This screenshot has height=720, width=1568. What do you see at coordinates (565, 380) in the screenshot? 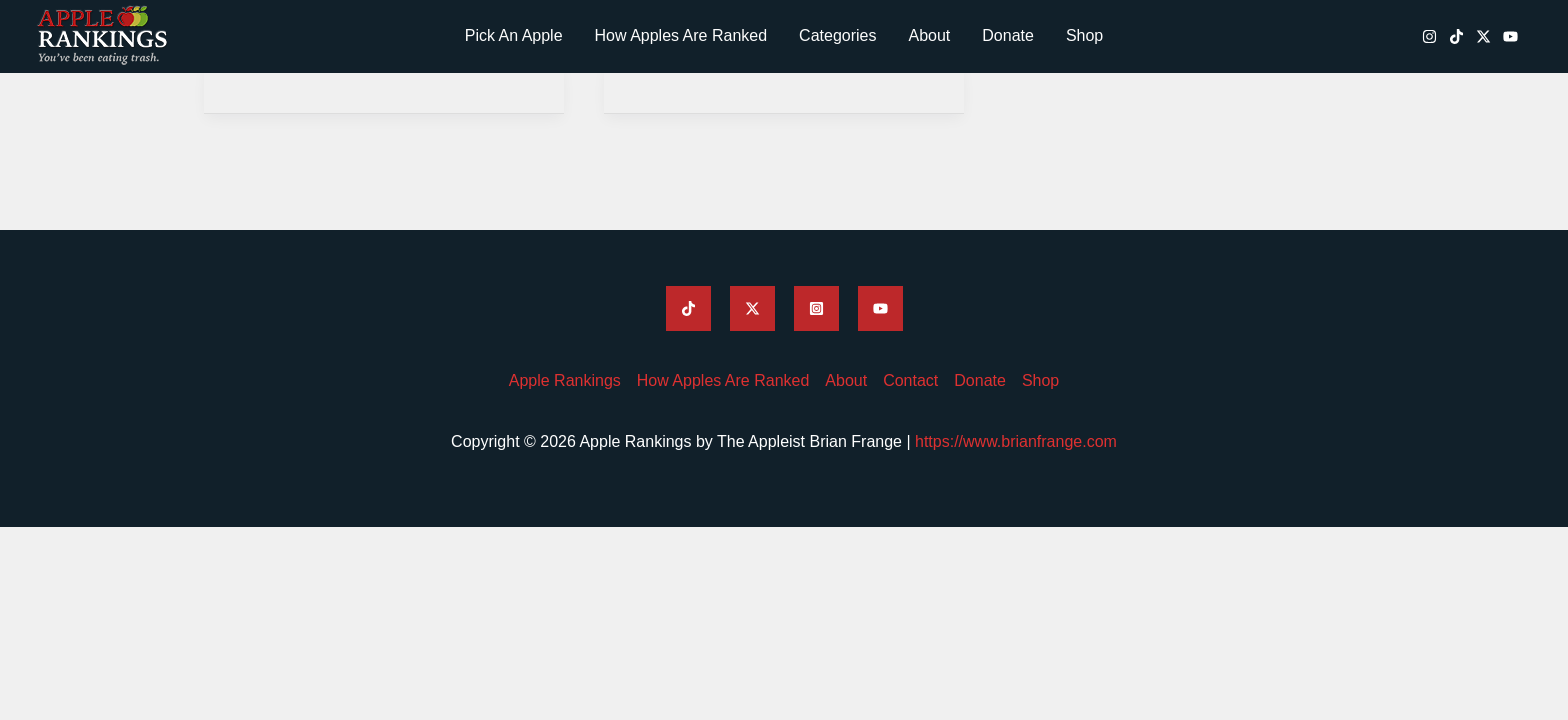
I see `Apple Rankings` at bounding box center [565, 380].